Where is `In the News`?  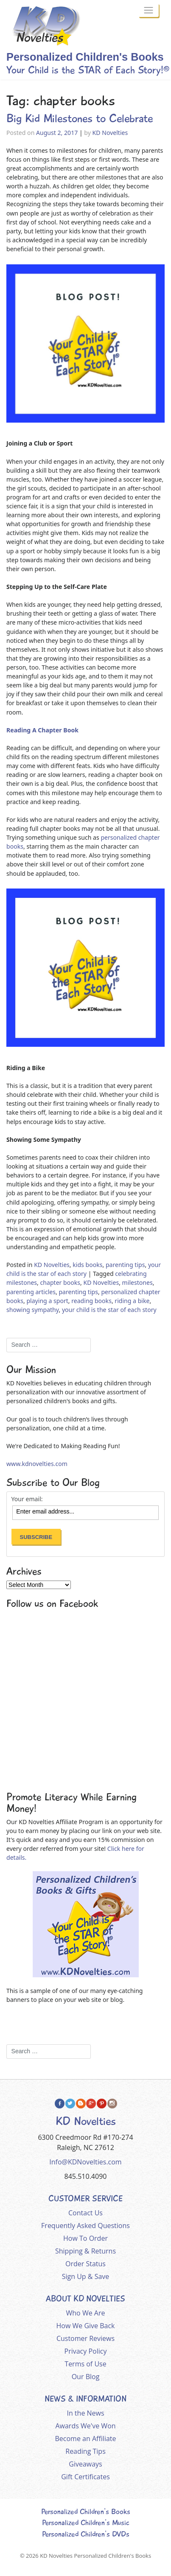
In the News is located at coordinates (85, 2413).